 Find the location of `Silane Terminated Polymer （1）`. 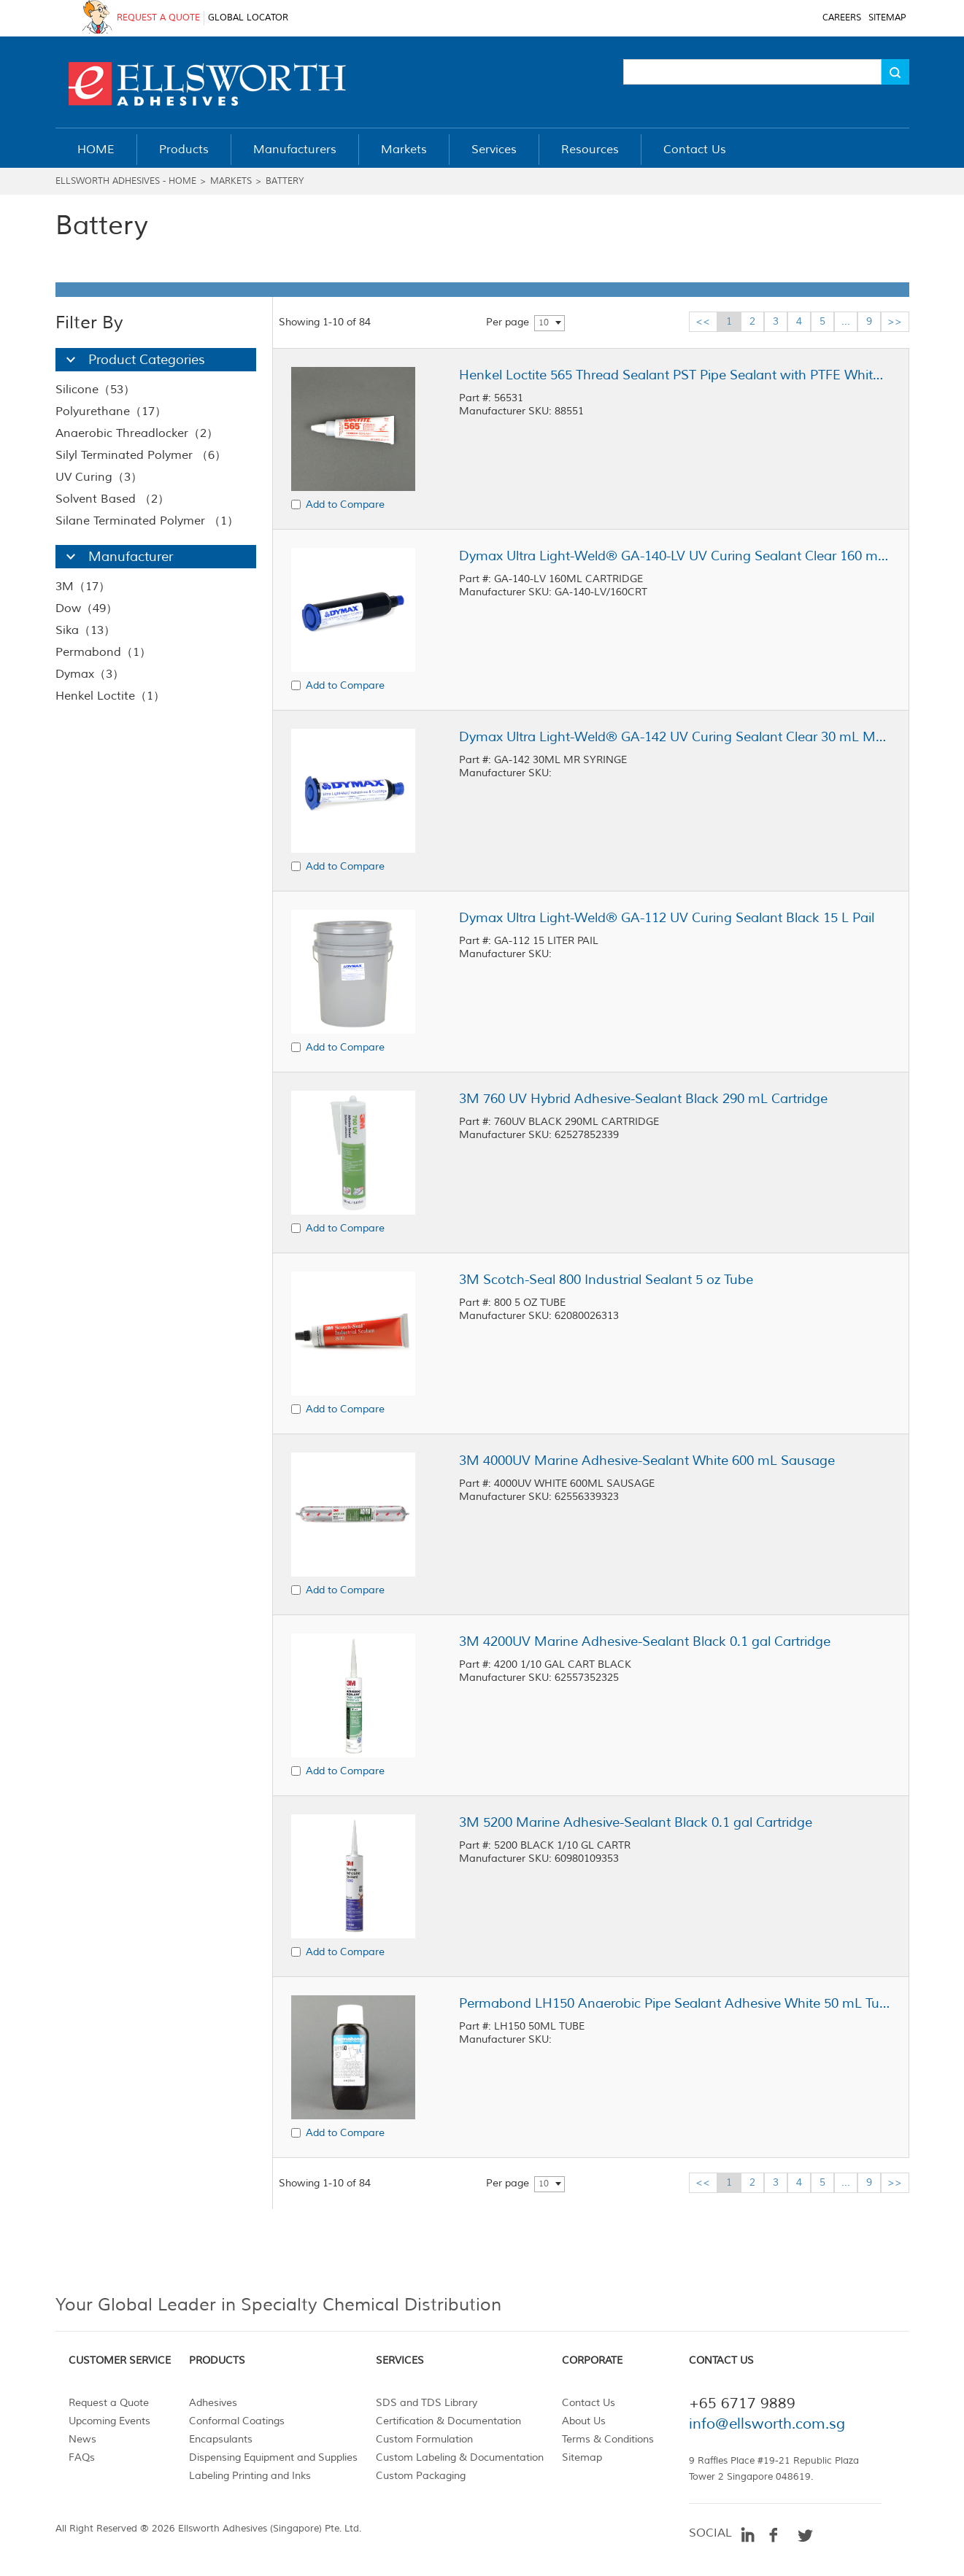

Silane Terminated Polymer （1） is located at coordinates (147, 521).